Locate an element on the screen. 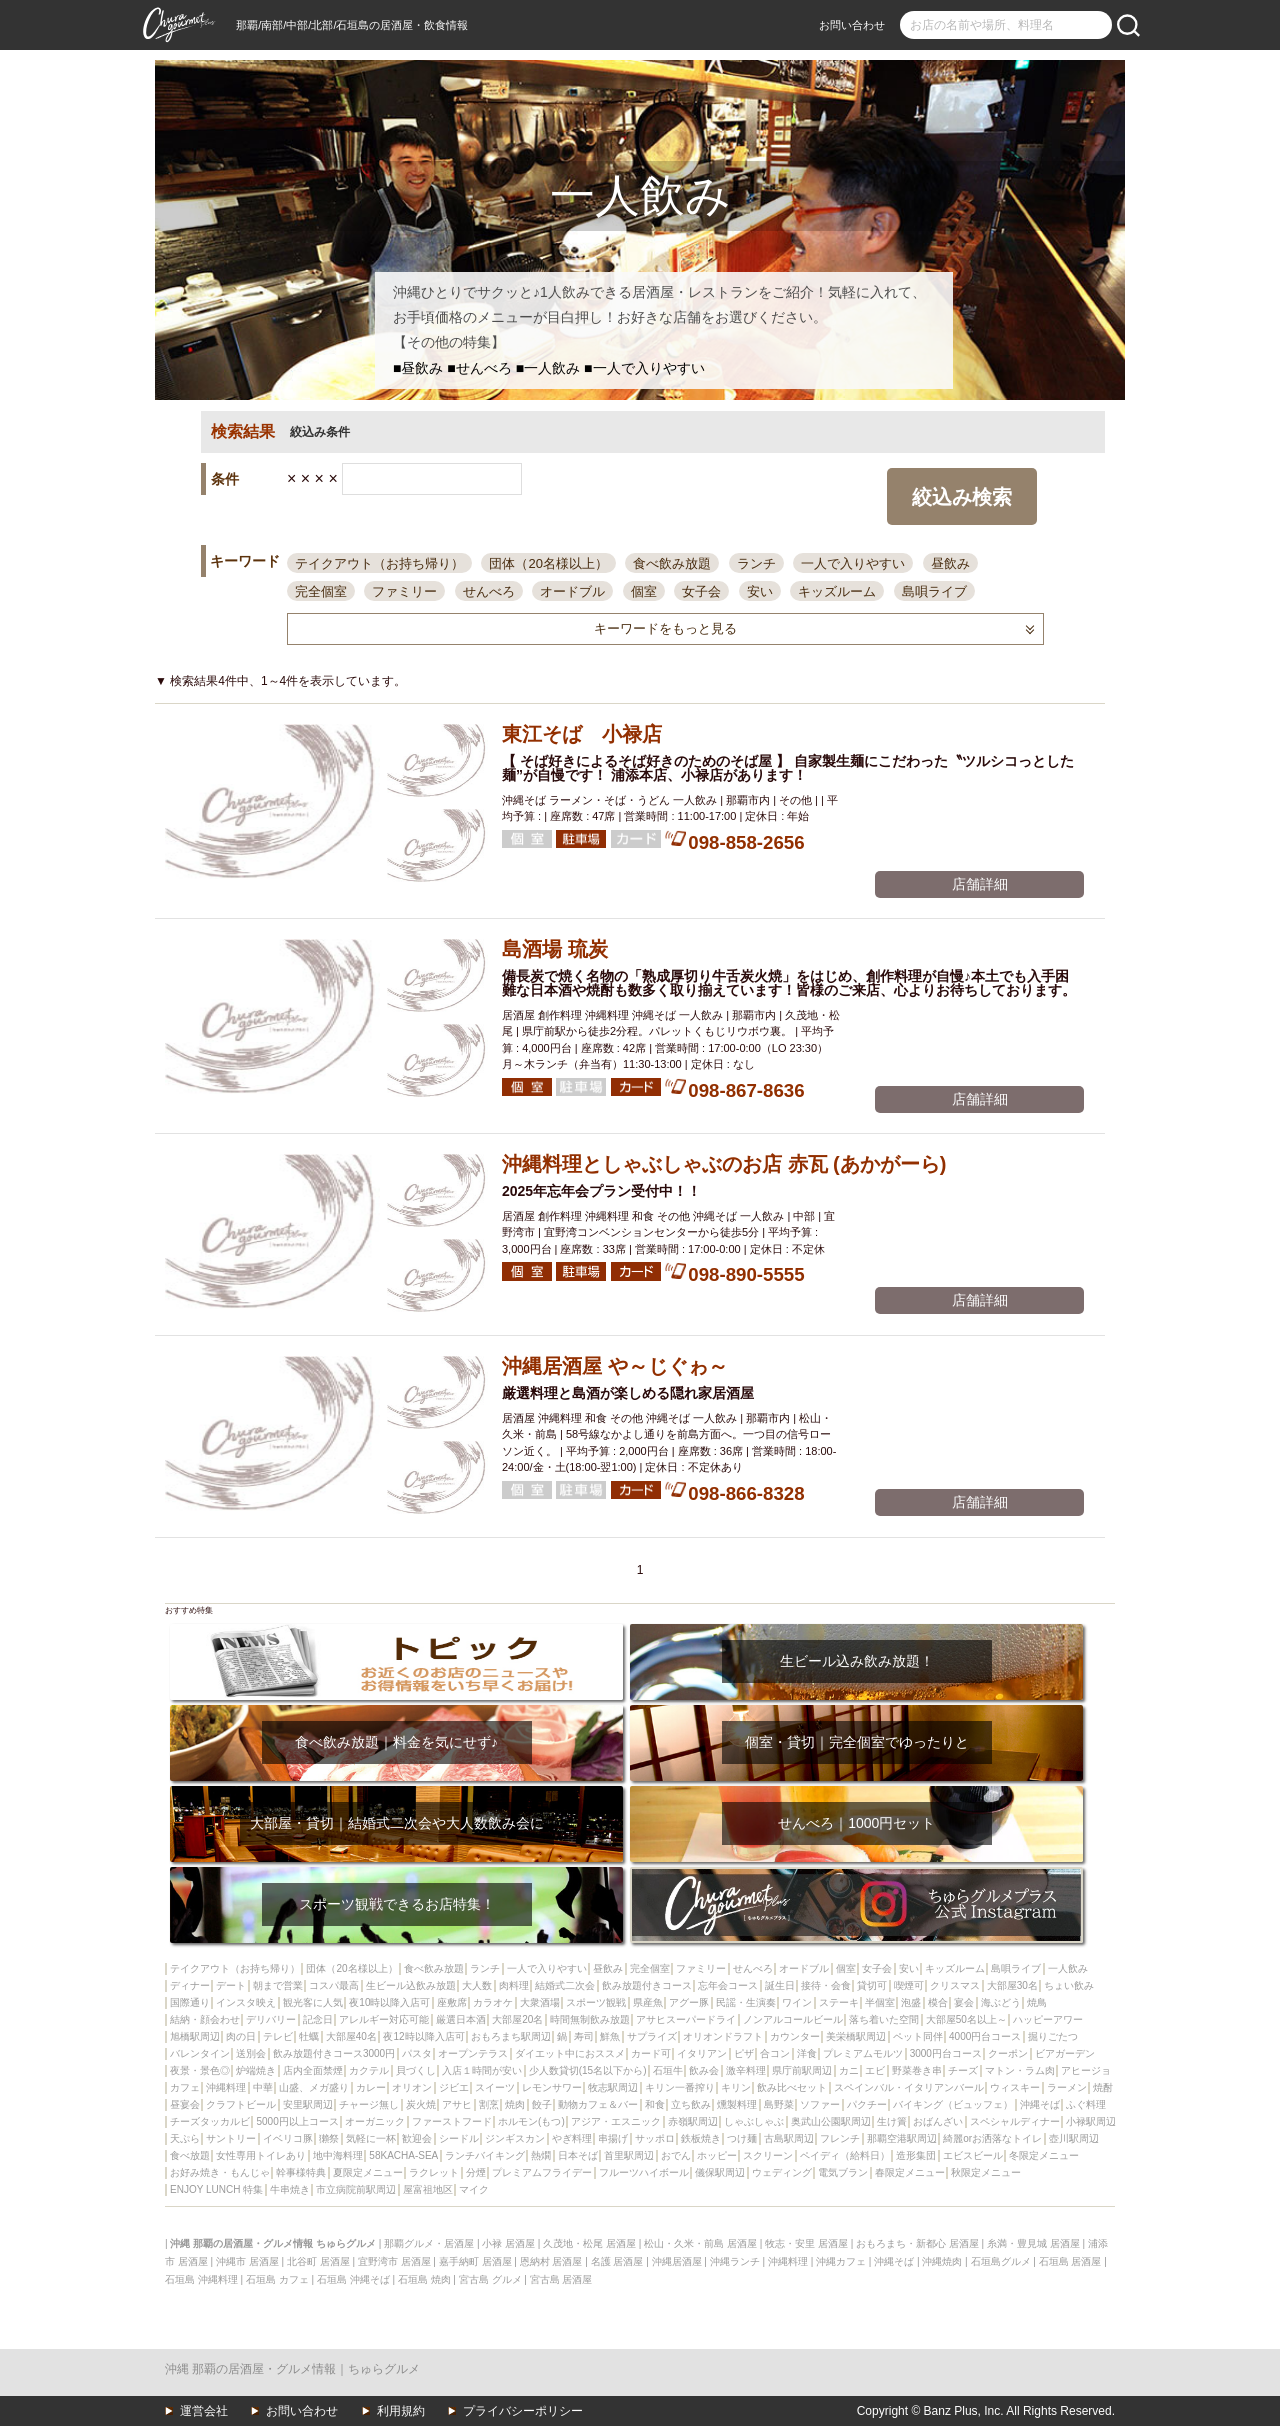  送別会 is located at coordinates (251, 2053).